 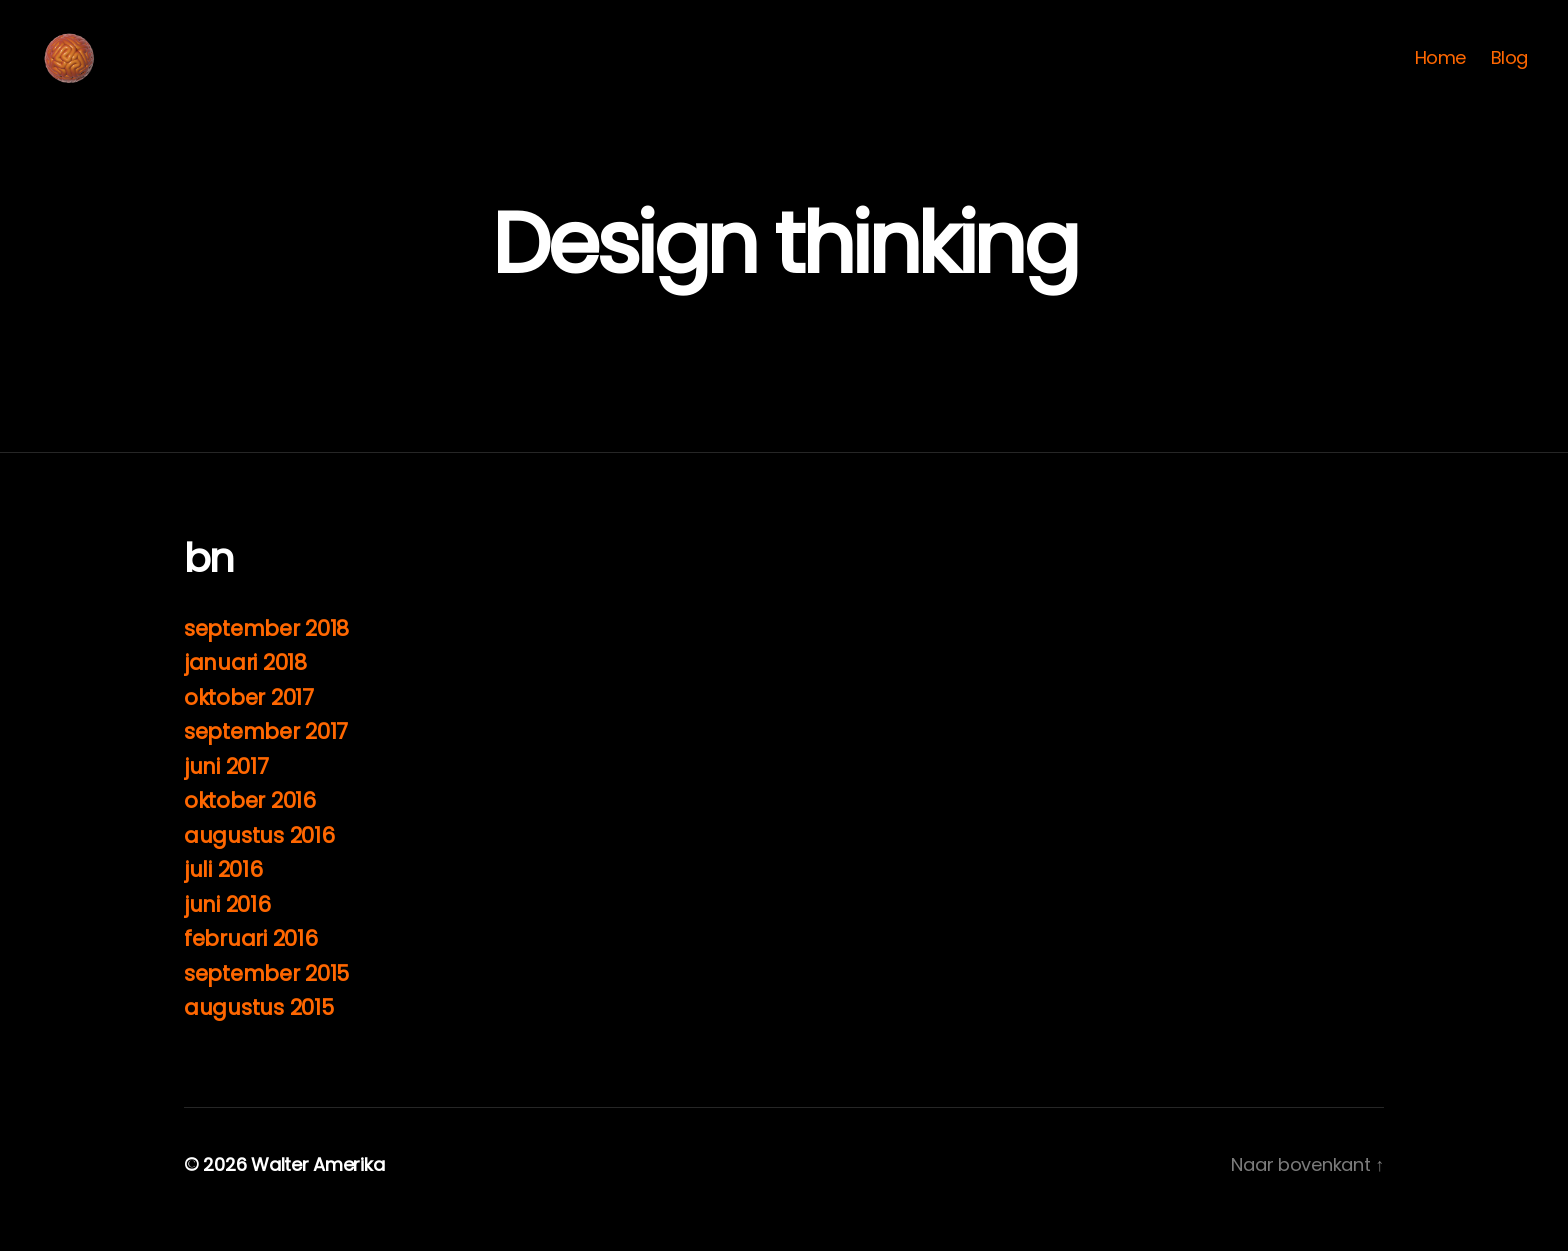 What do you see at coordinates (266, 658) in the screenshot?
I see `september 2018` at bounding box center [266, 658].